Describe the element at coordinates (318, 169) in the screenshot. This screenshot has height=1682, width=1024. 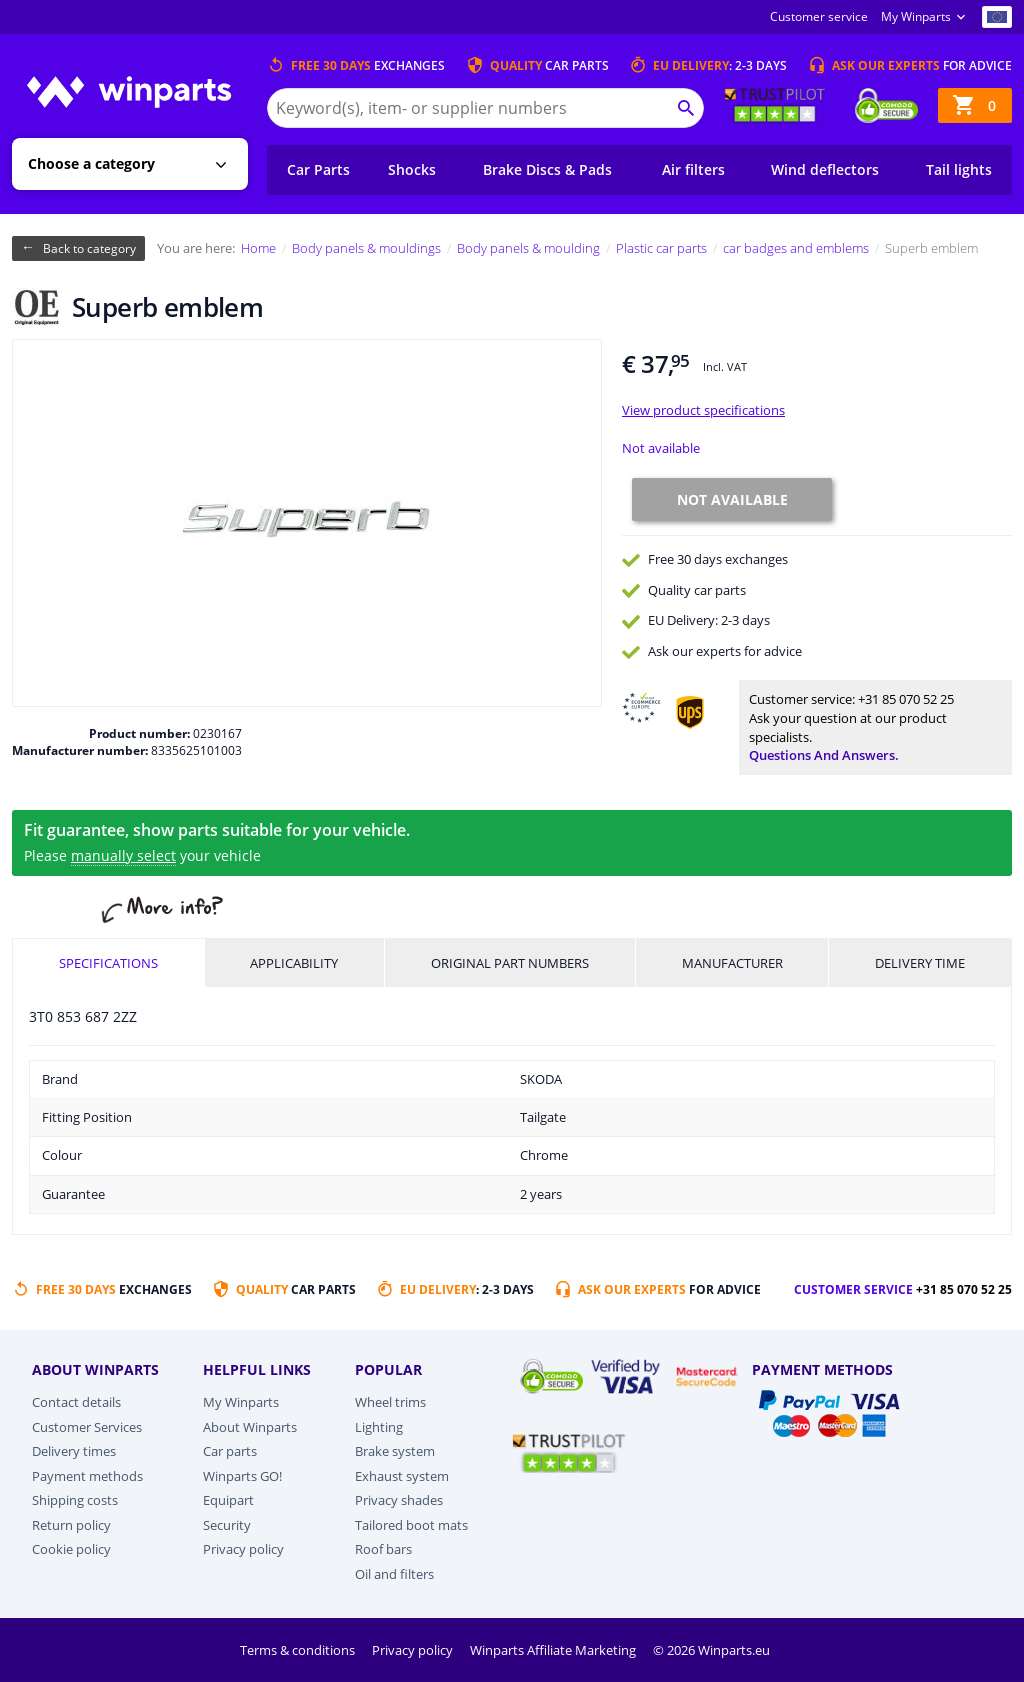
I see `Car Parts` at that location.